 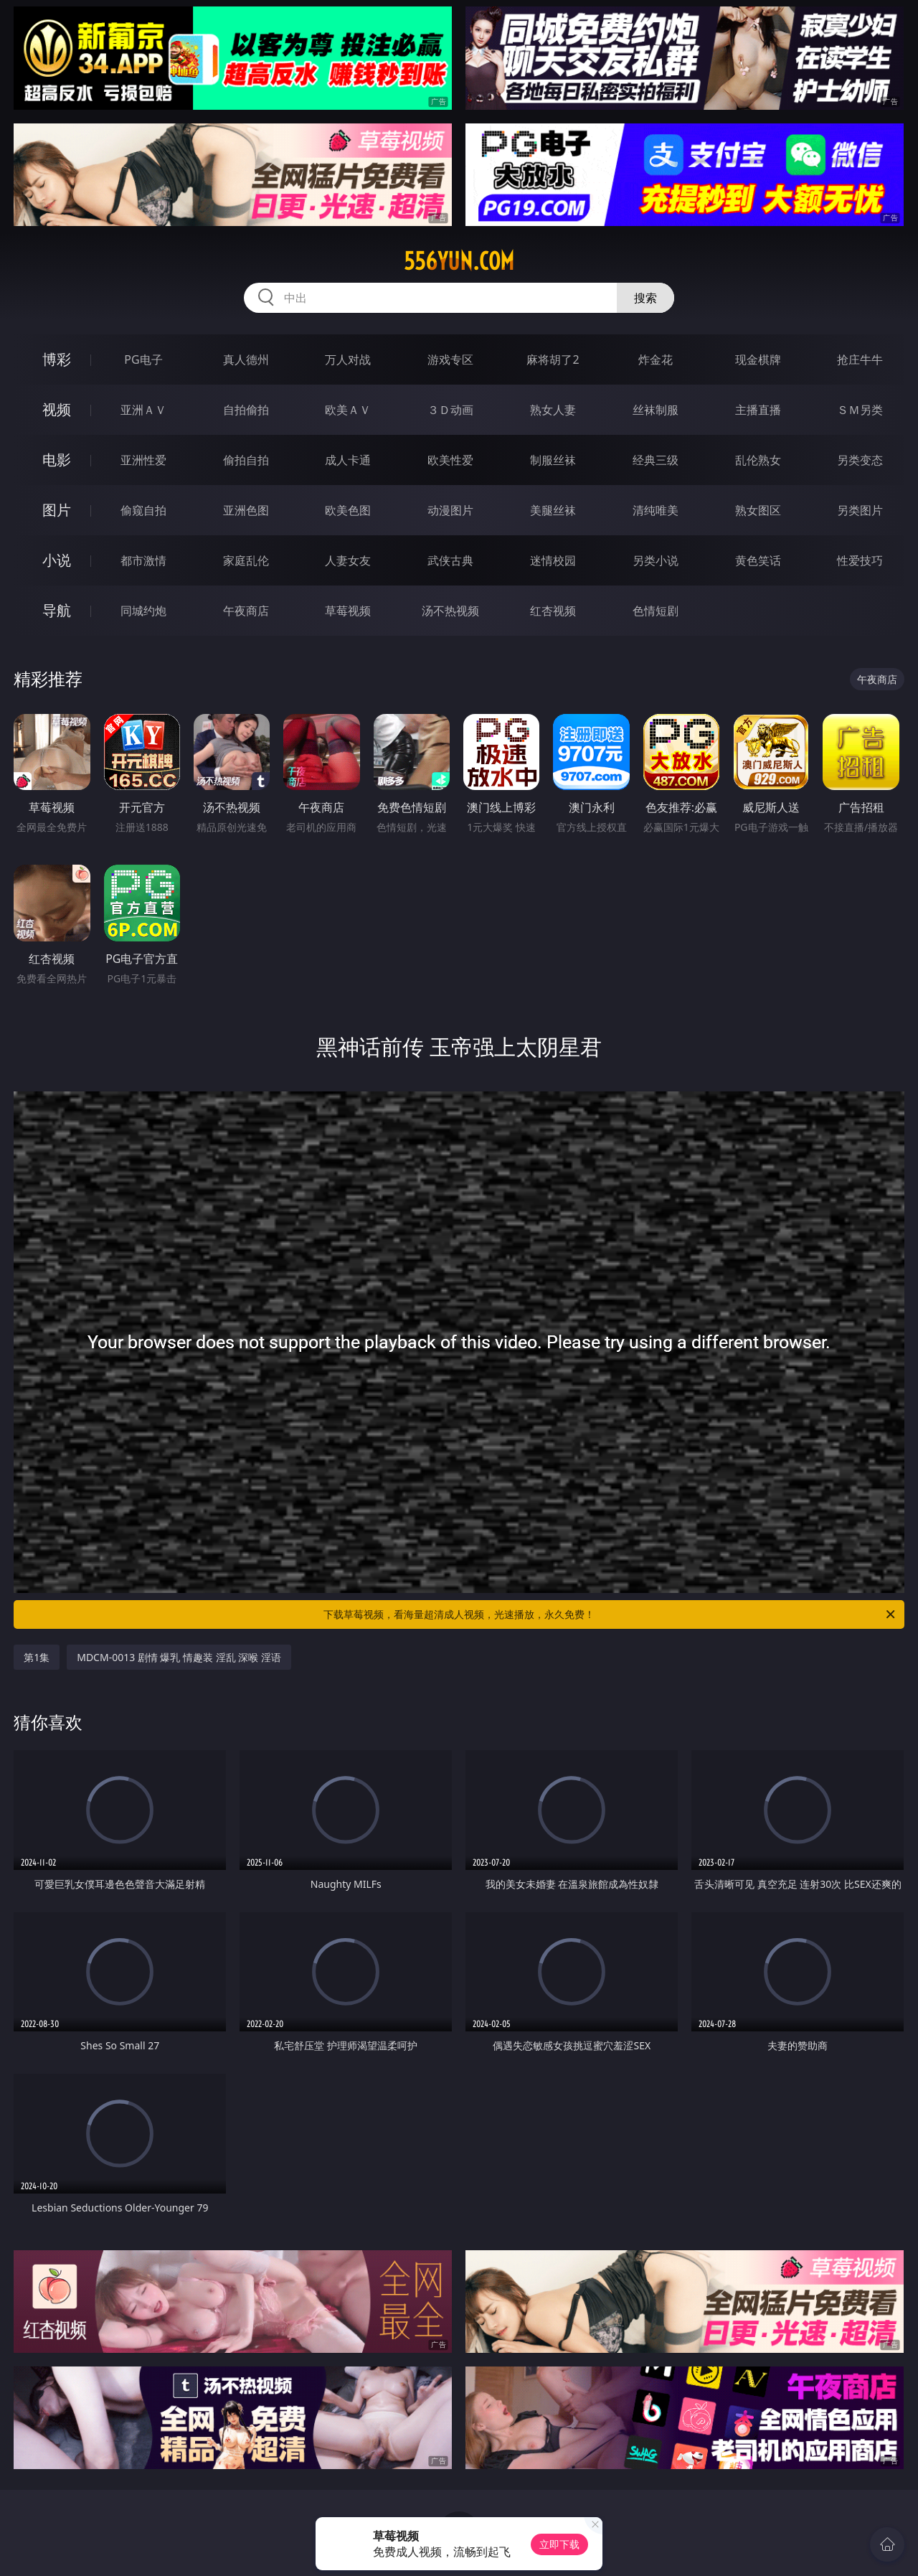 I want to click on 红杏视频, so click(x=553, y=611).